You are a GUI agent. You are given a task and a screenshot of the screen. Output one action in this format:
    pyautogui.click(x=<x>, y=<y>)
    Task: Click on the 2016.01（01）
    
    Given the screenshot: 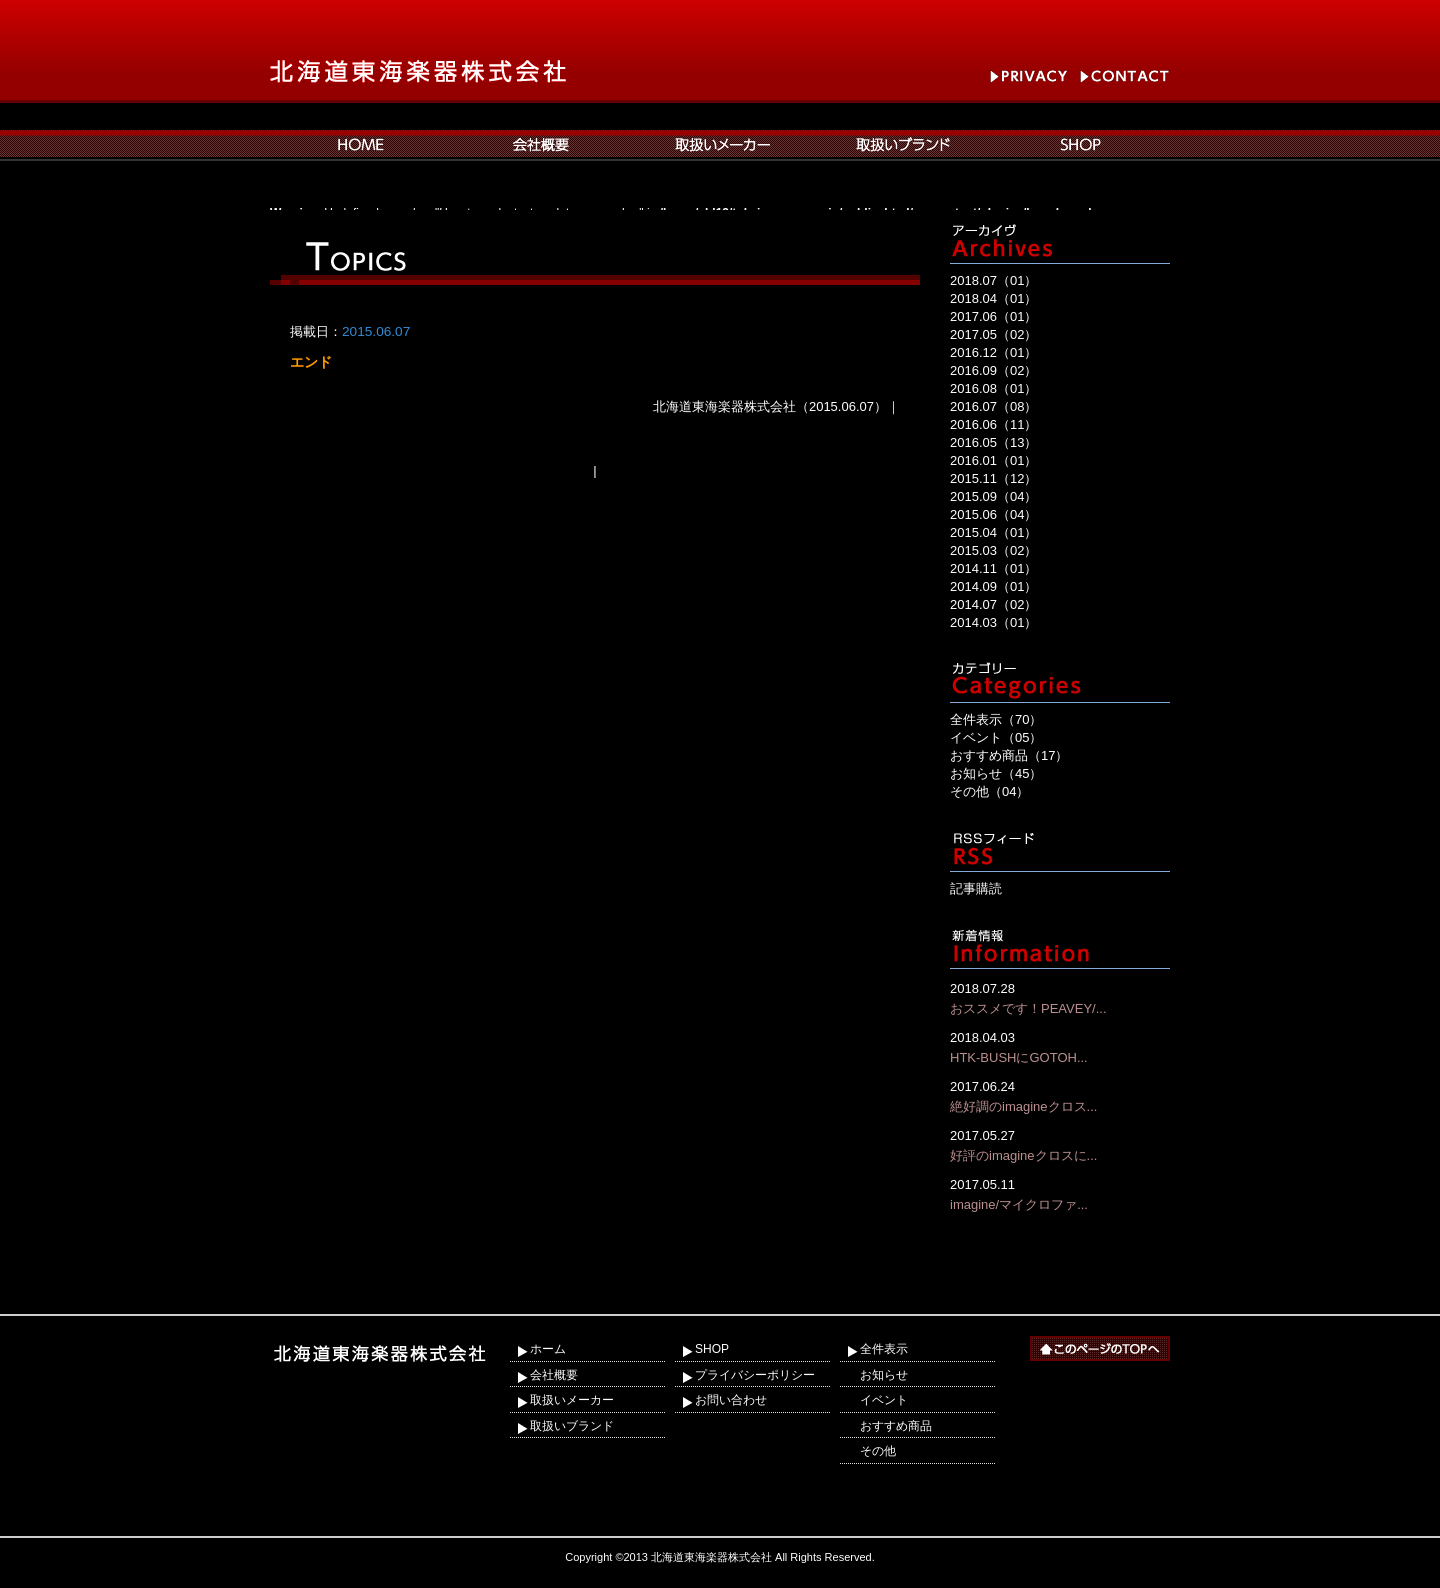 What is the action you would take?
    pyautogui.click(x=993, y=460)
    